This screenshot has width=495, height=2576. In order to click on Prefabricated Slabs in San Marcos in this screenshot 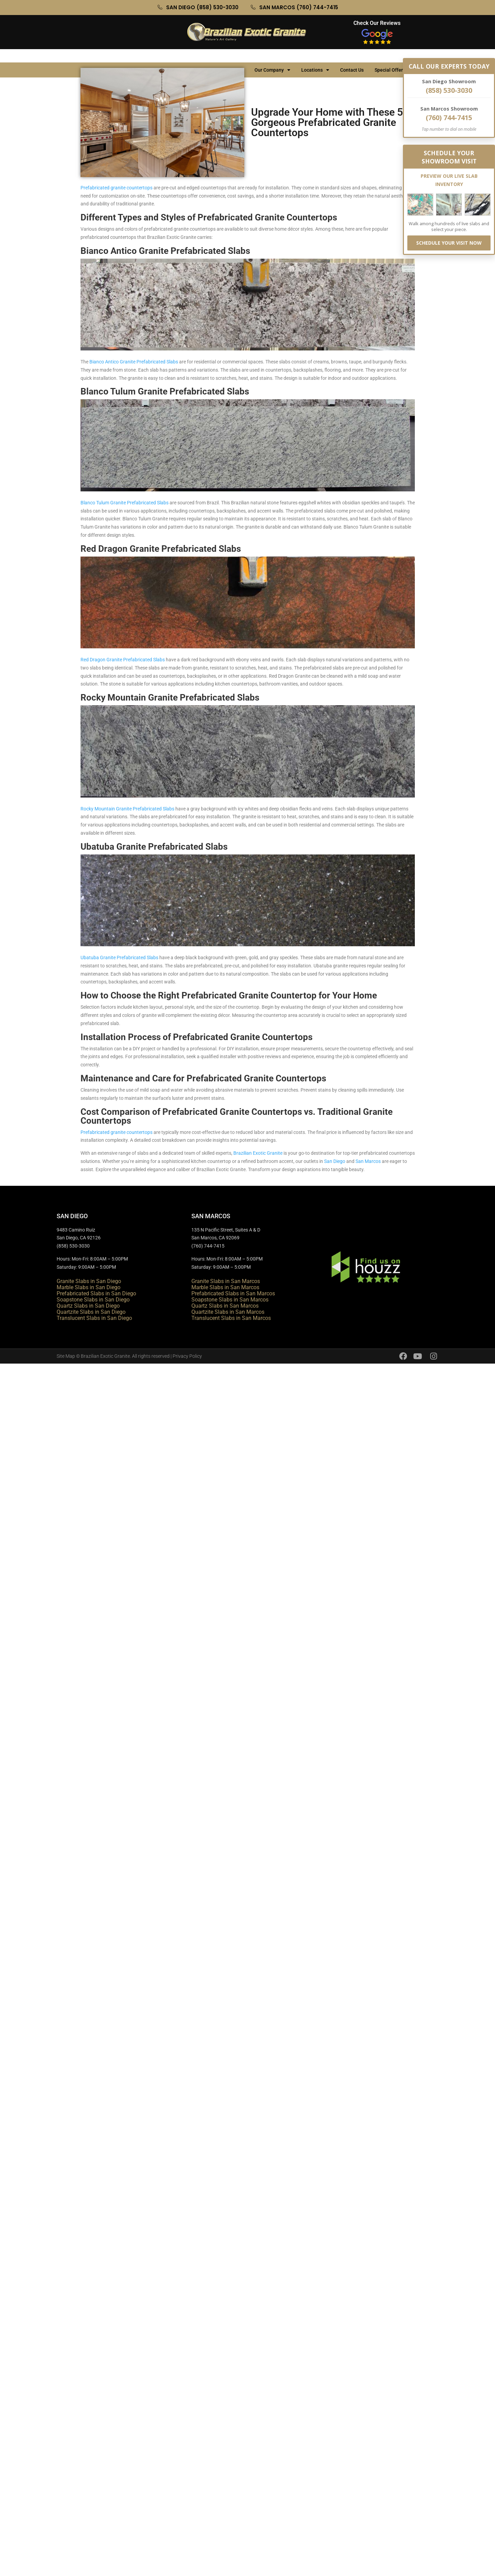, I will do `click(233, 1293)`.